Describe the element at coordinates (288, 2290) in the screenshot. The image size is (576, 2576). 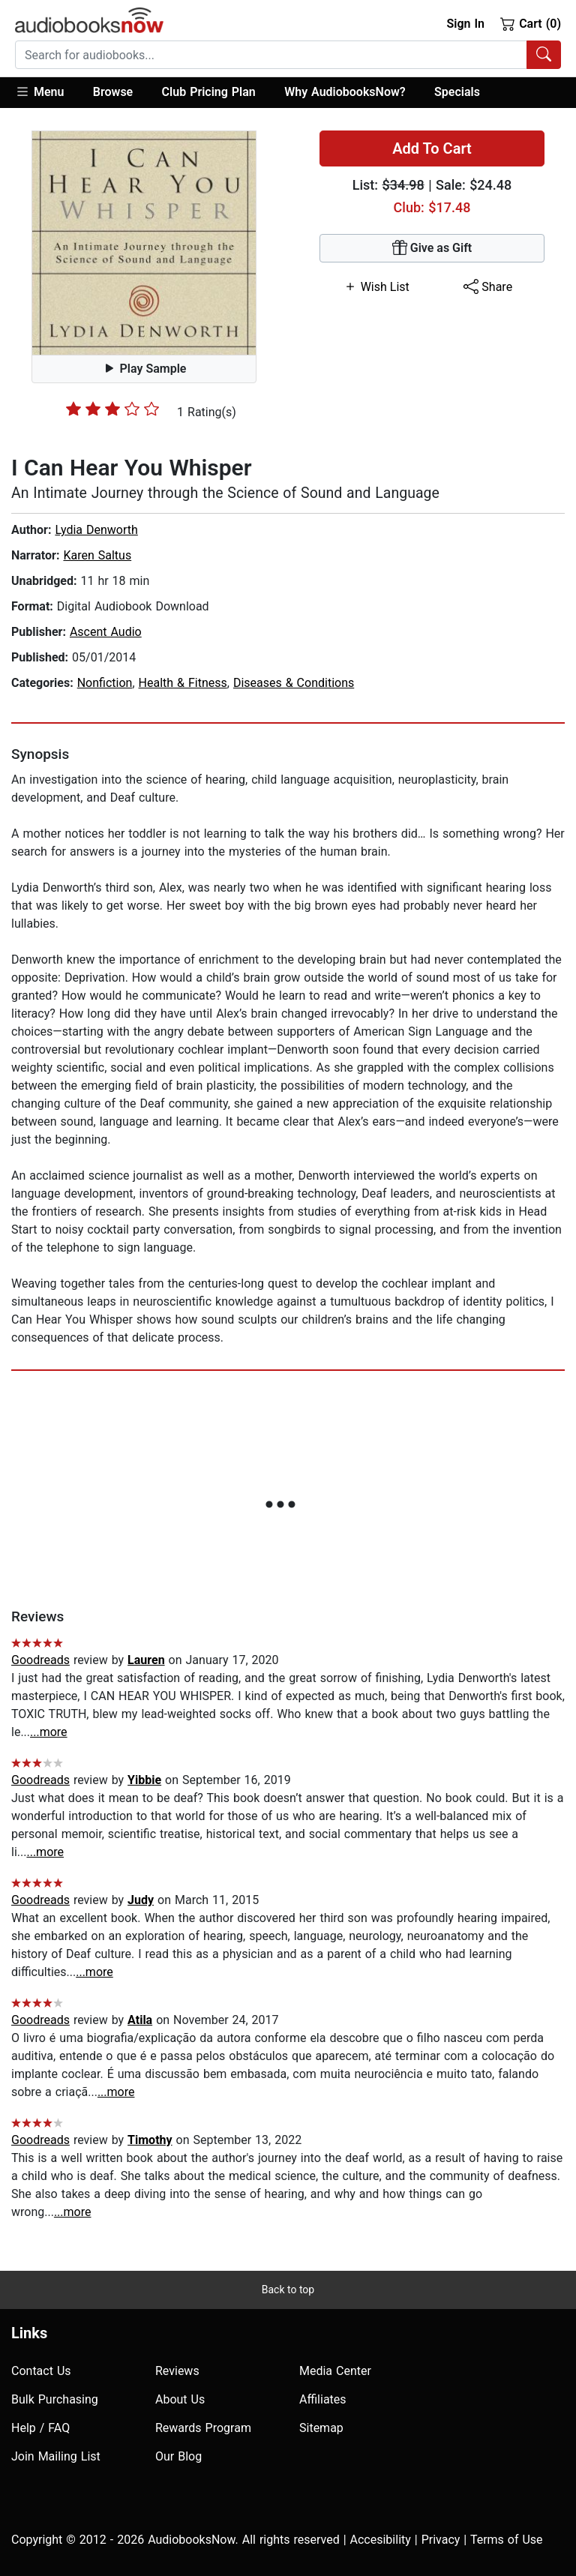
I see `Back to top` at that location.